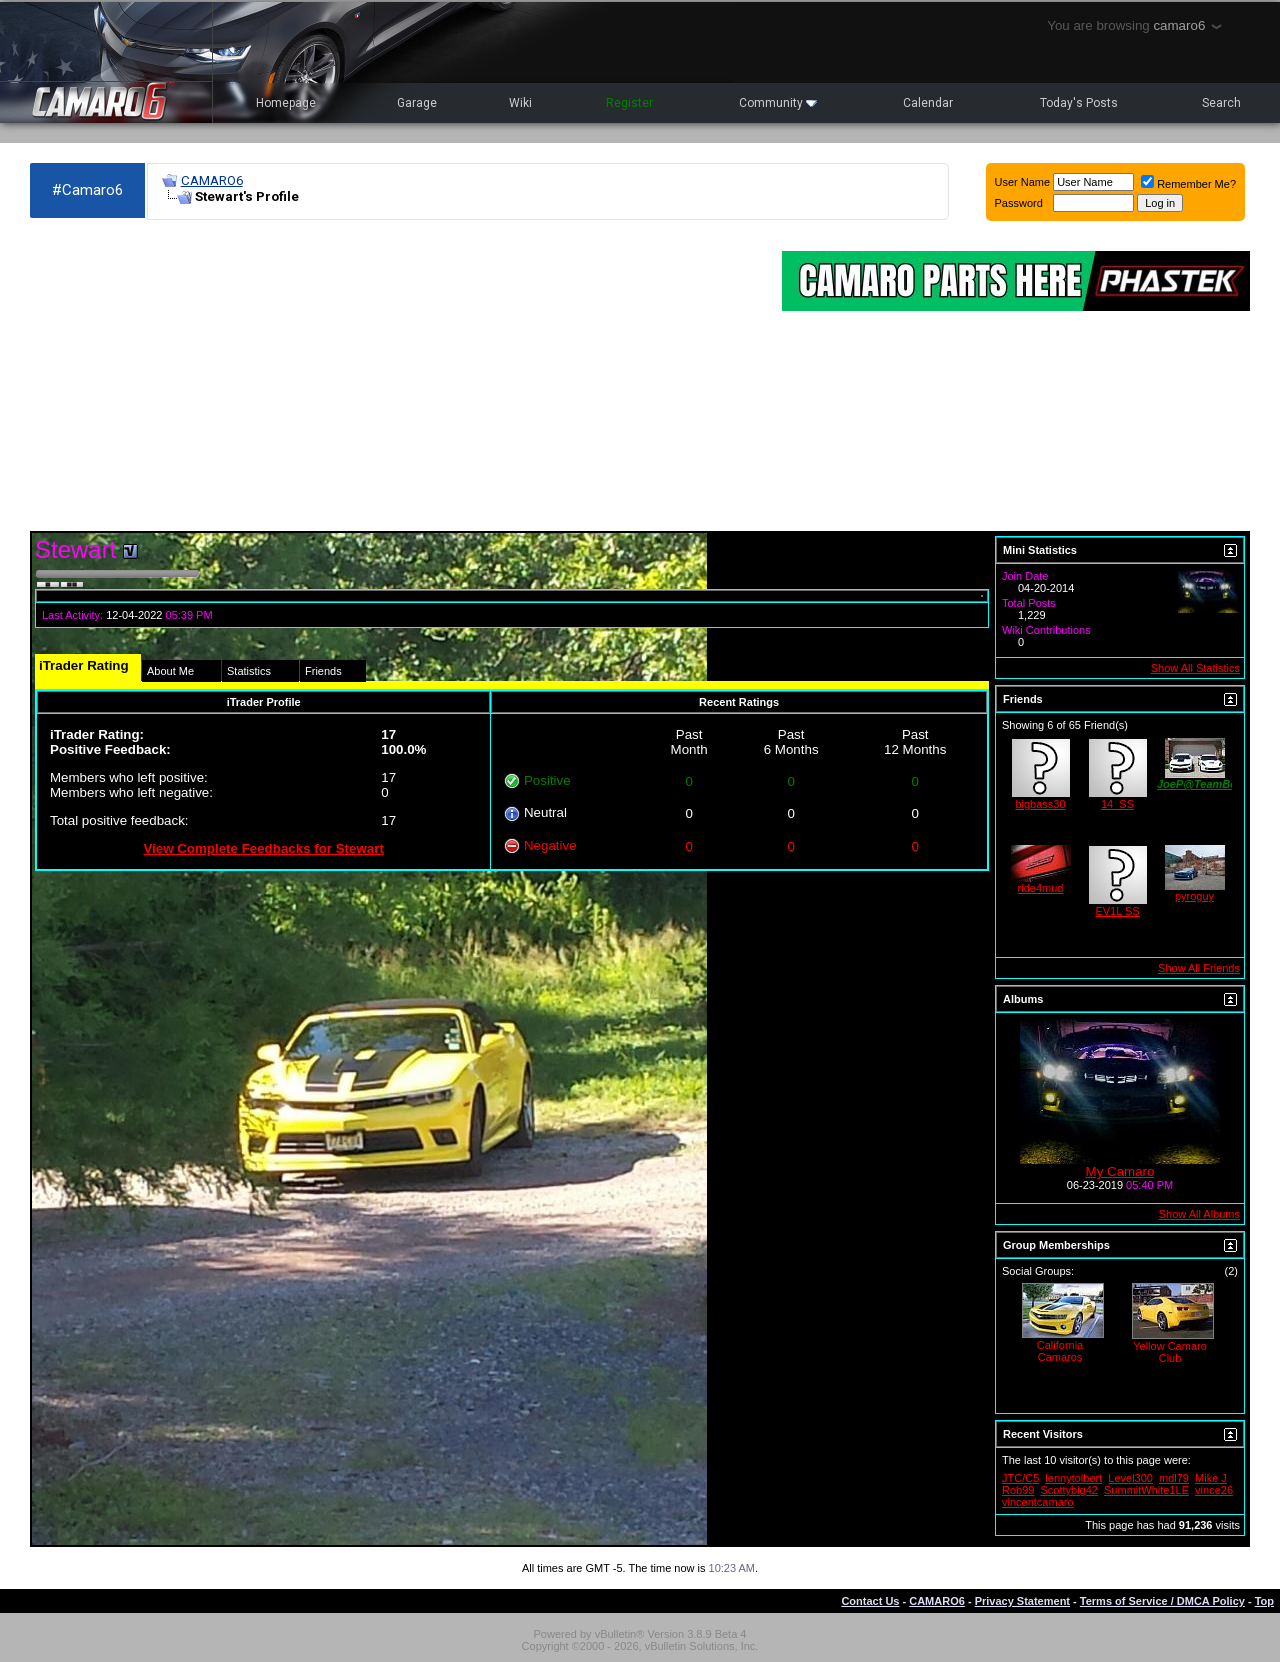 The height and width of the screenshot is (1662, 1280). What do you see at coordinates (1264, 1601) in the screenshot?
I see `Top` at bounding box center [1264, 1601].